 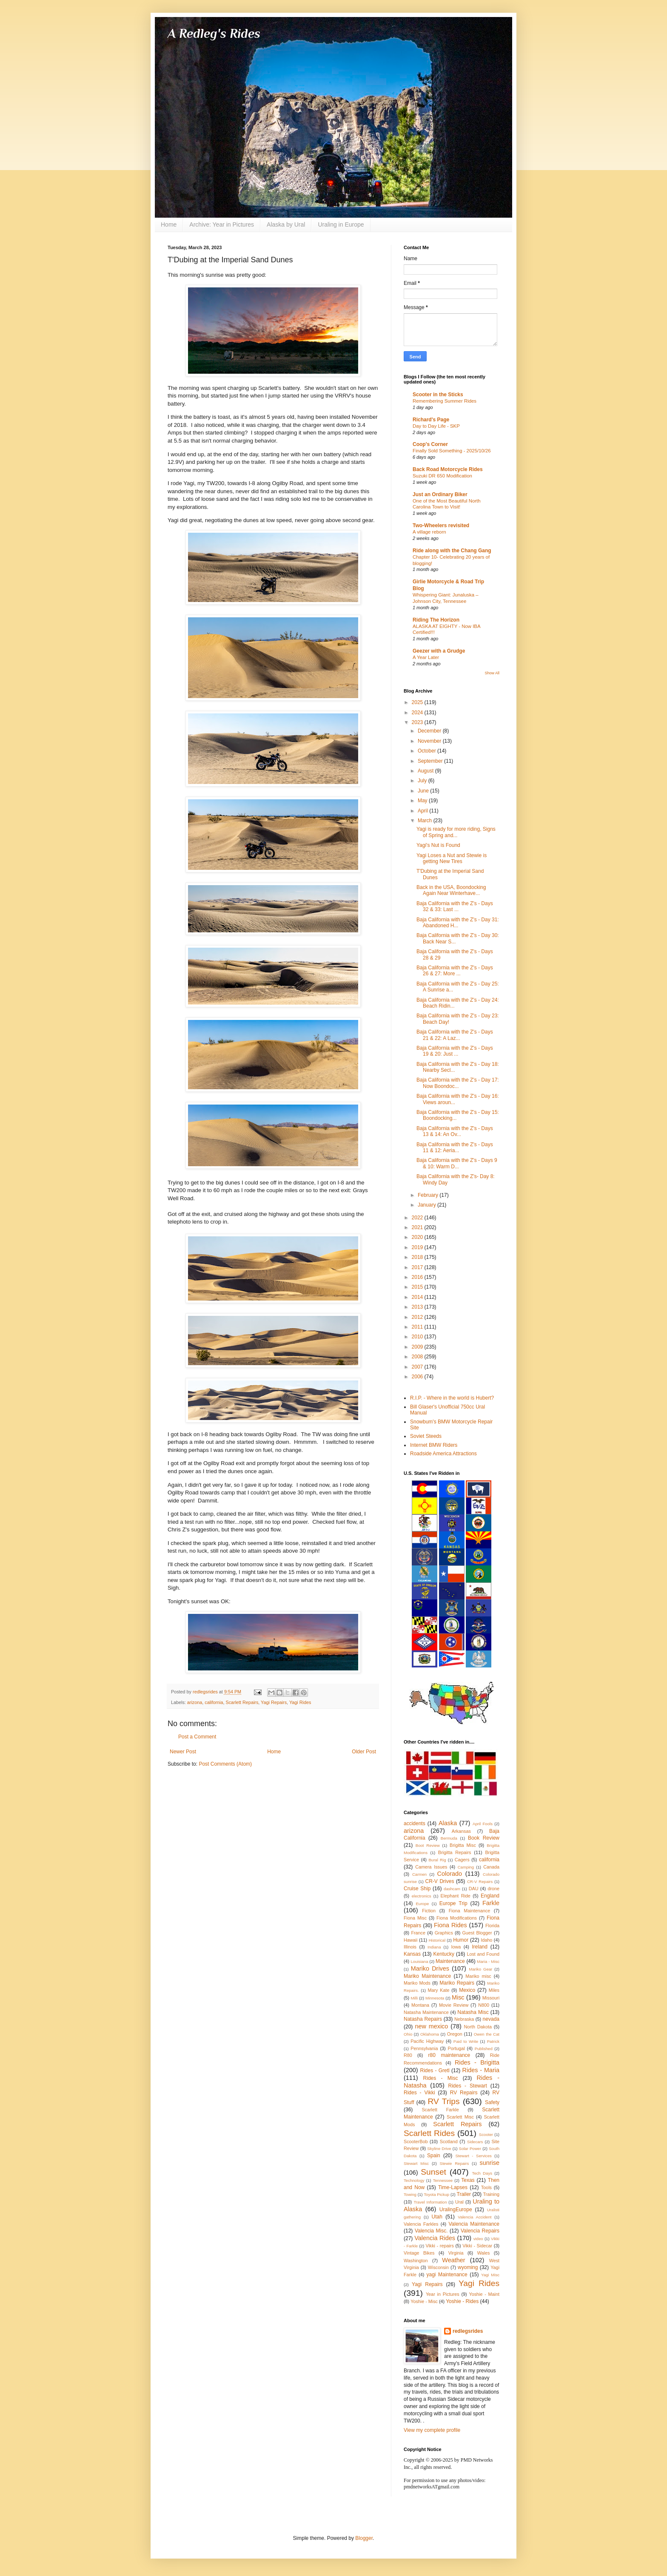 What do you see at coordinates (430, 731) in the screenshot?
I see `December` at bounding box center [430, 731].